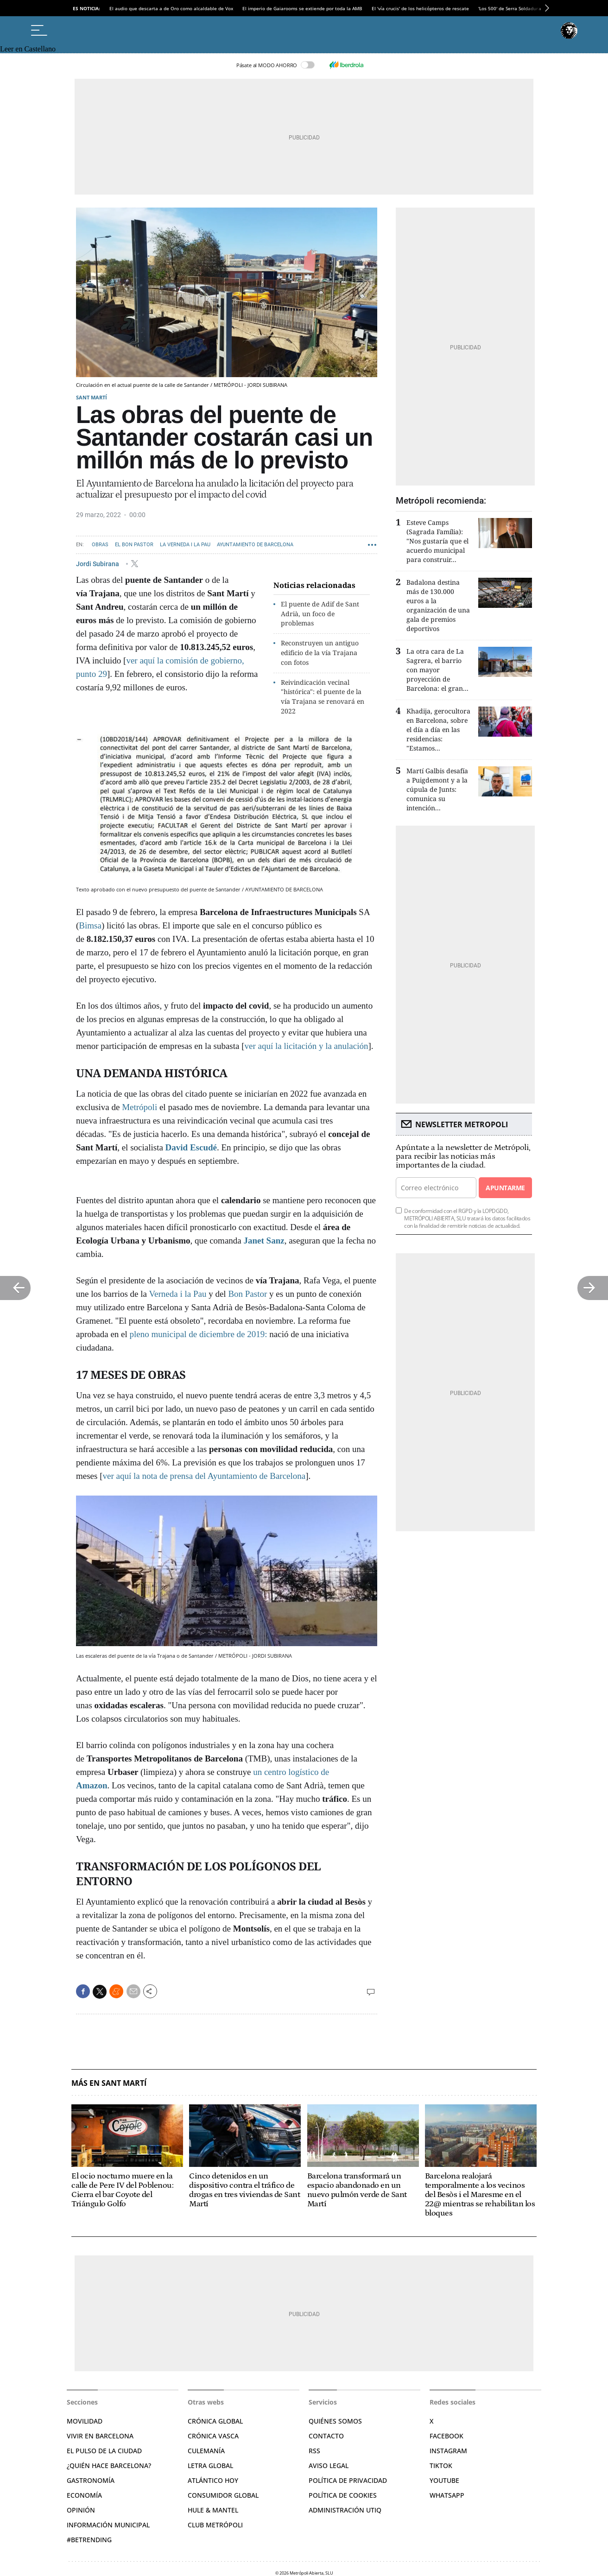  What do you see at coordinates (223, 2495) in the screenshot?
I see `Consumidor global` at bounding box center [223, 2495].